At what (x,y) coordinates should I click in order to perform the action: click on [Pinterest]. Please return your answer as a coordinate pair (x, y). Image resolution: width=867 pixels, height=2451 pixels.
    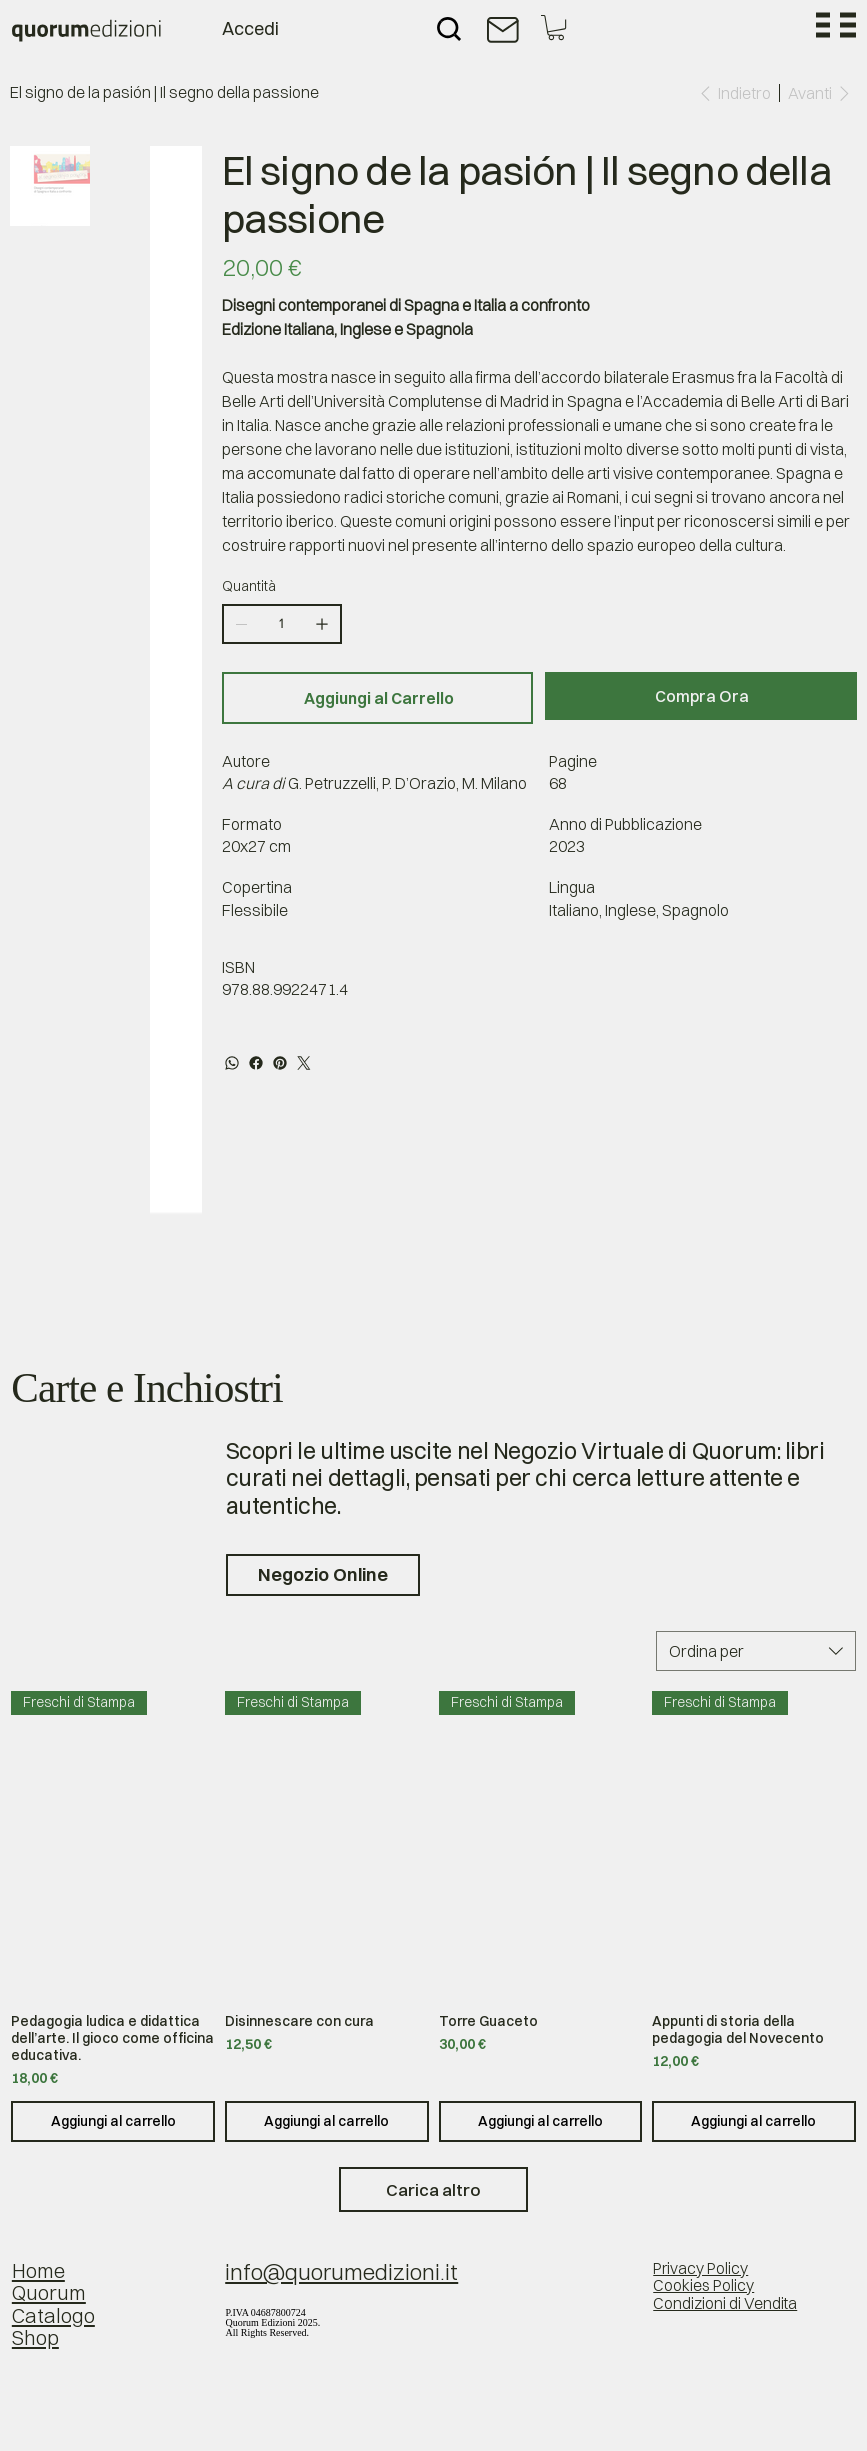
    Looking at the image, I should click on (280, 1063).